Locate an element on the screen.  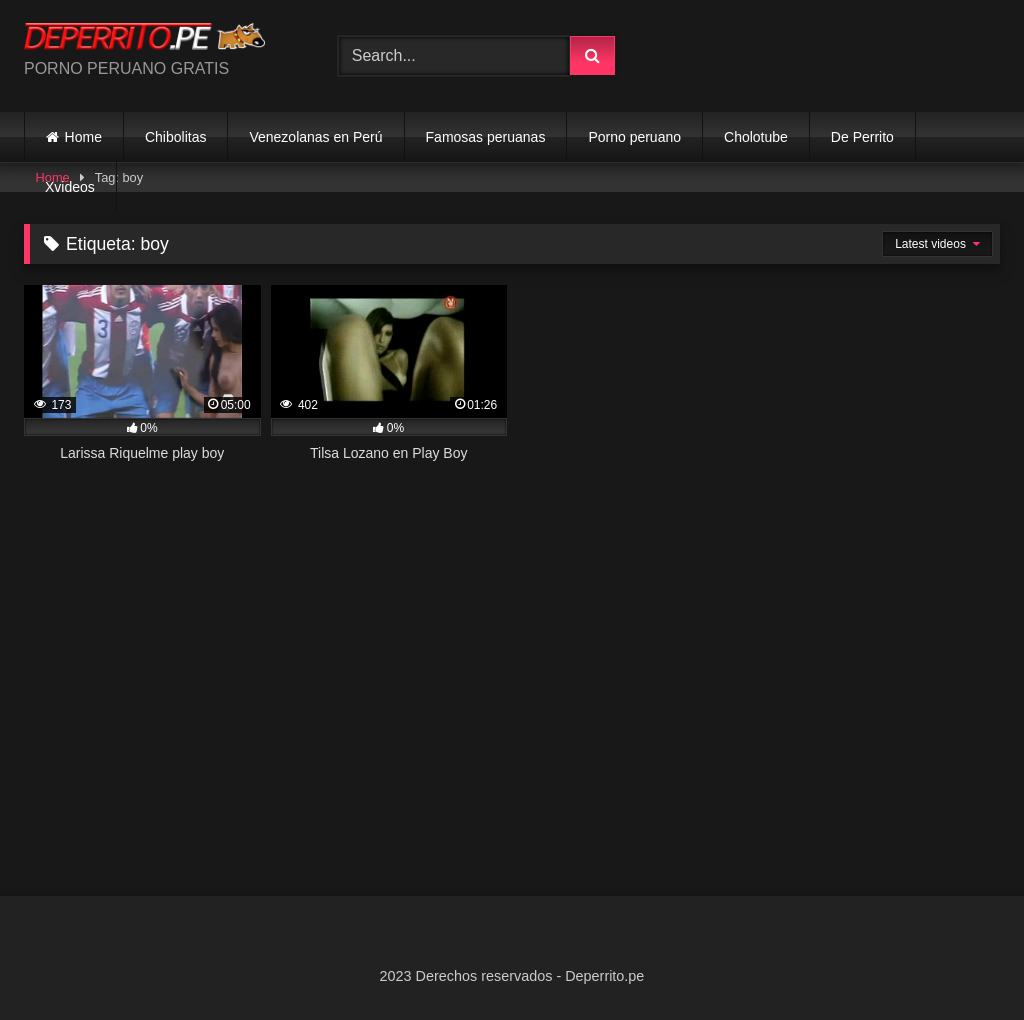
Cholotube is located at coordinates (756, 137).